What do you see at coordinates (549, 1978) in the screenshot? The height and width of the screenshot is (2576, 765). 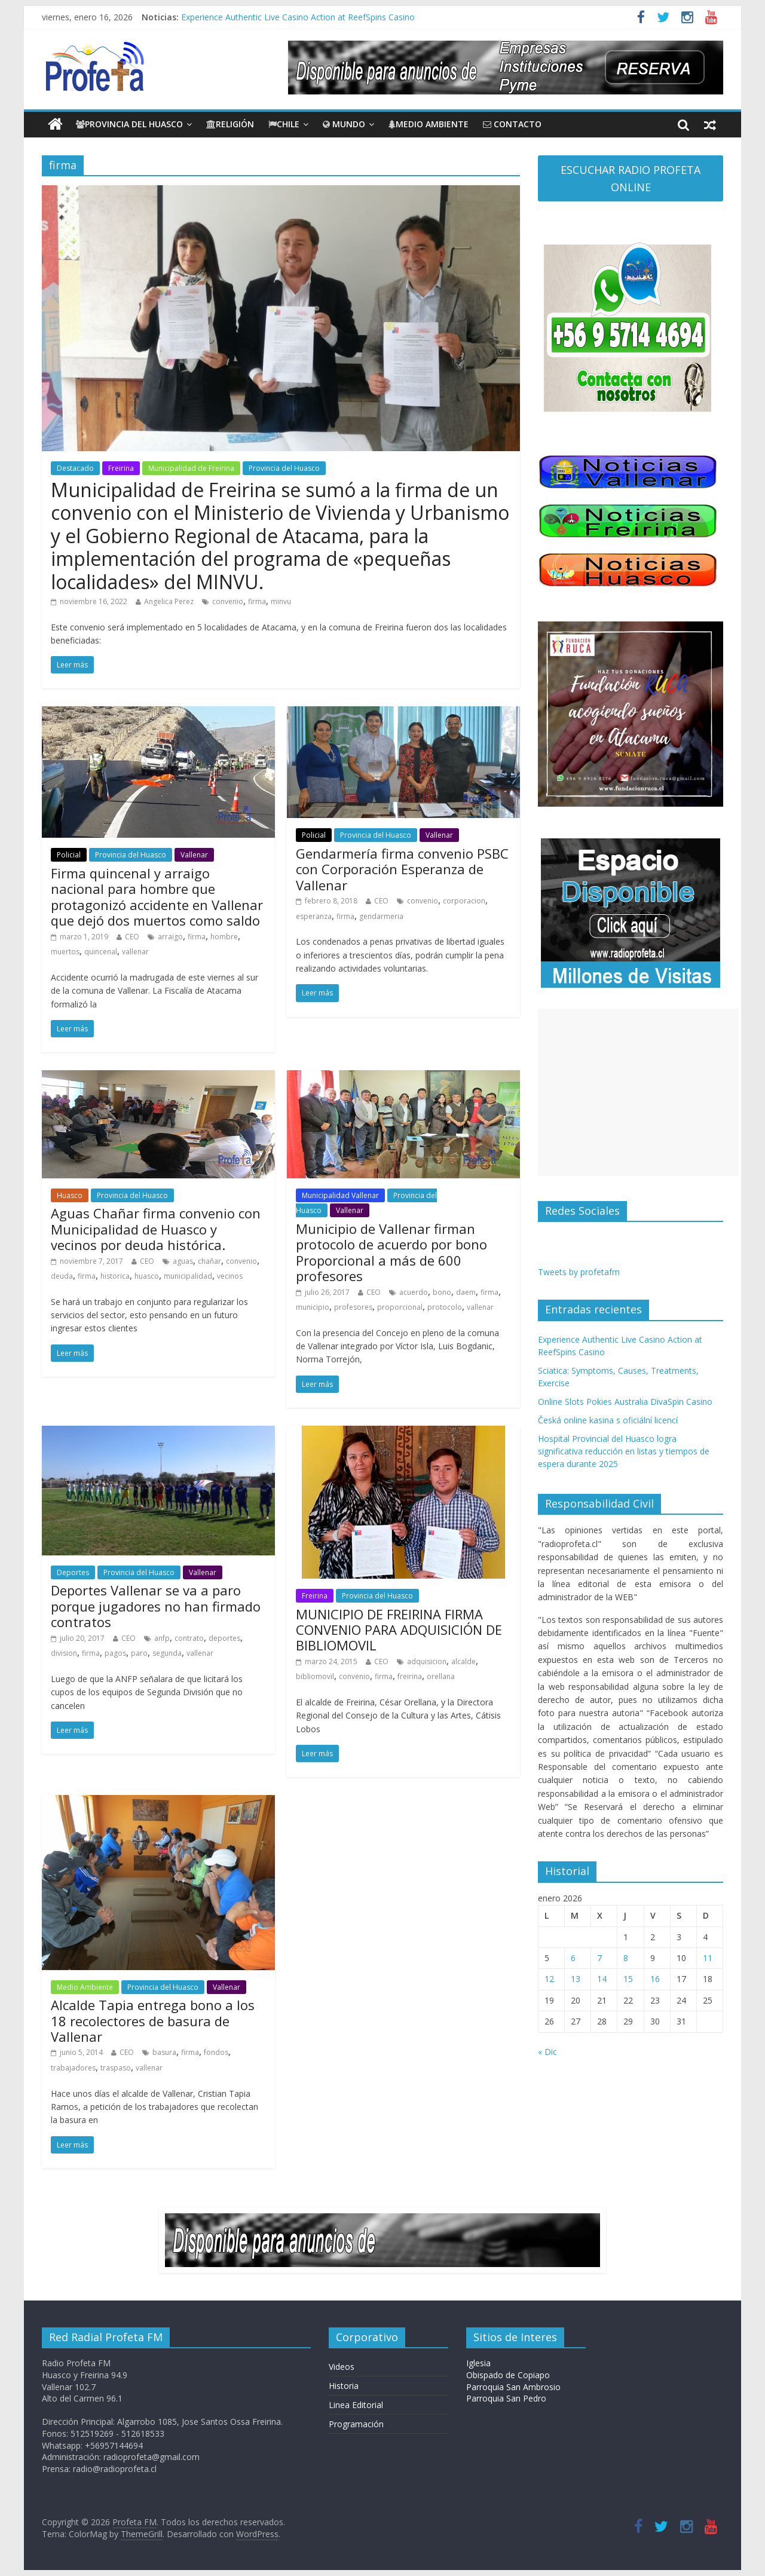 I see `12 [Entradas publicadas el 12 de January de 2026]` at bounding box center [549, 1978].